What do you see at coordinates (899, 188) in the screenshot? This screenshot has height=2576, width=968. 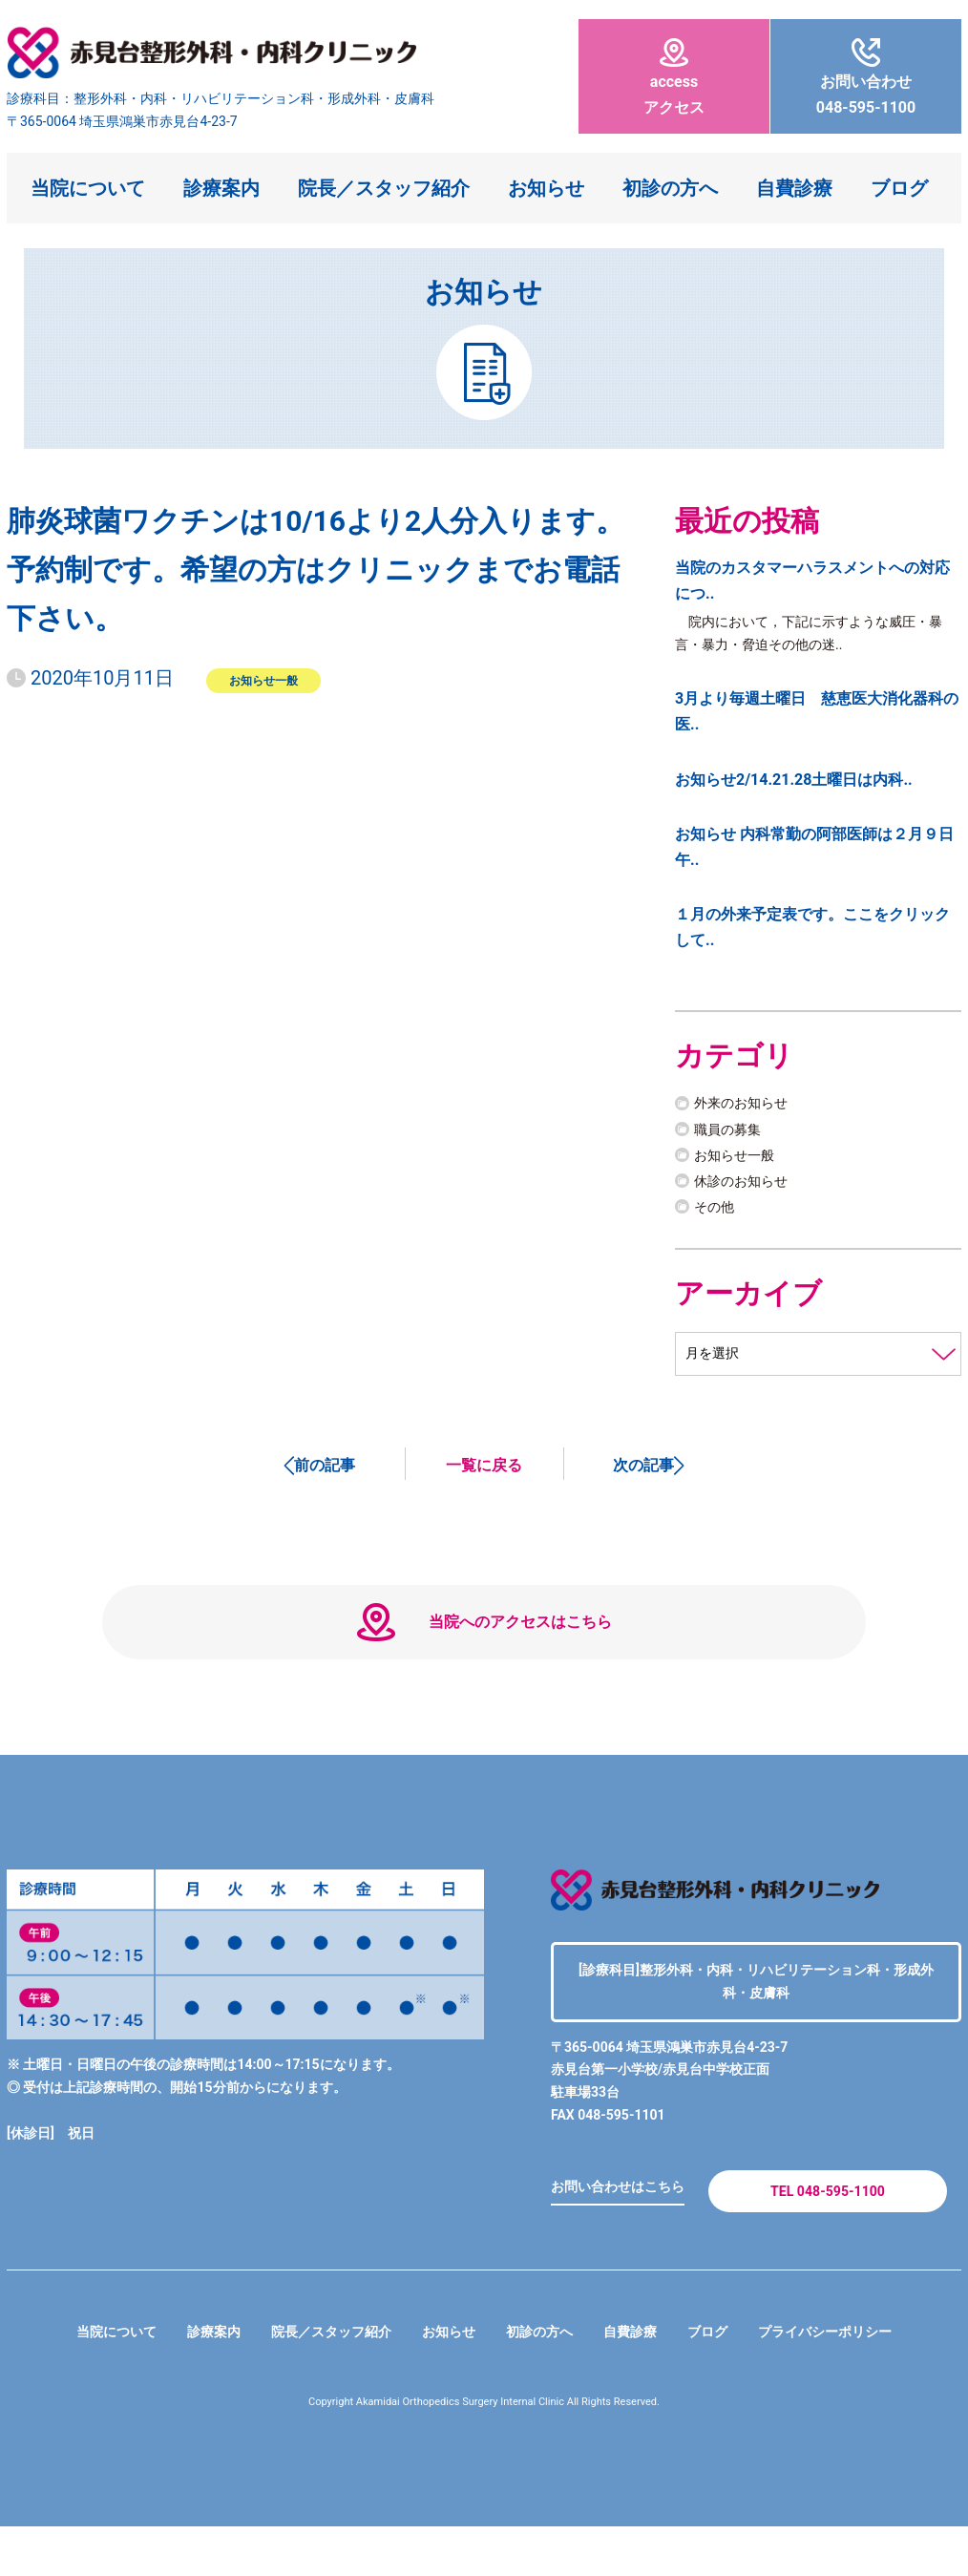 I see `ブログ` at bounding box center [899, 188].